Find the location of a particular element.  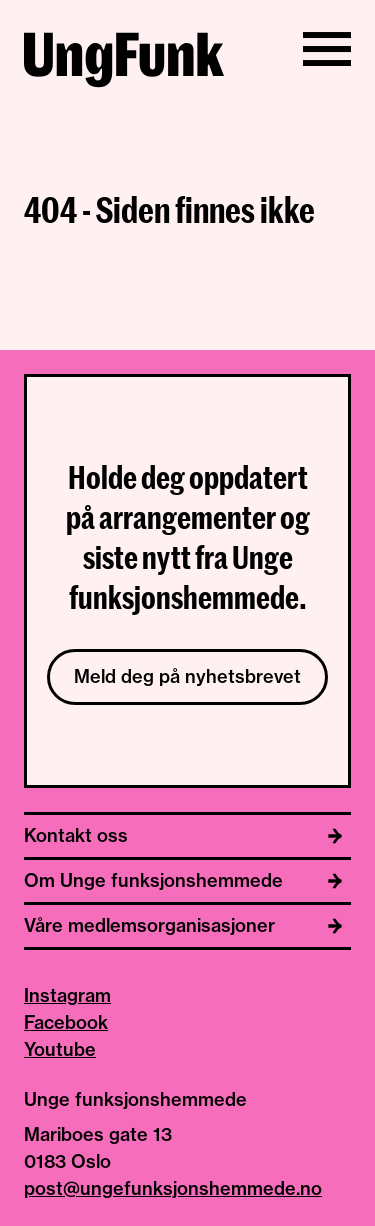

Meld deg på nyhetsbrevet is located at coordinates (187, 676).